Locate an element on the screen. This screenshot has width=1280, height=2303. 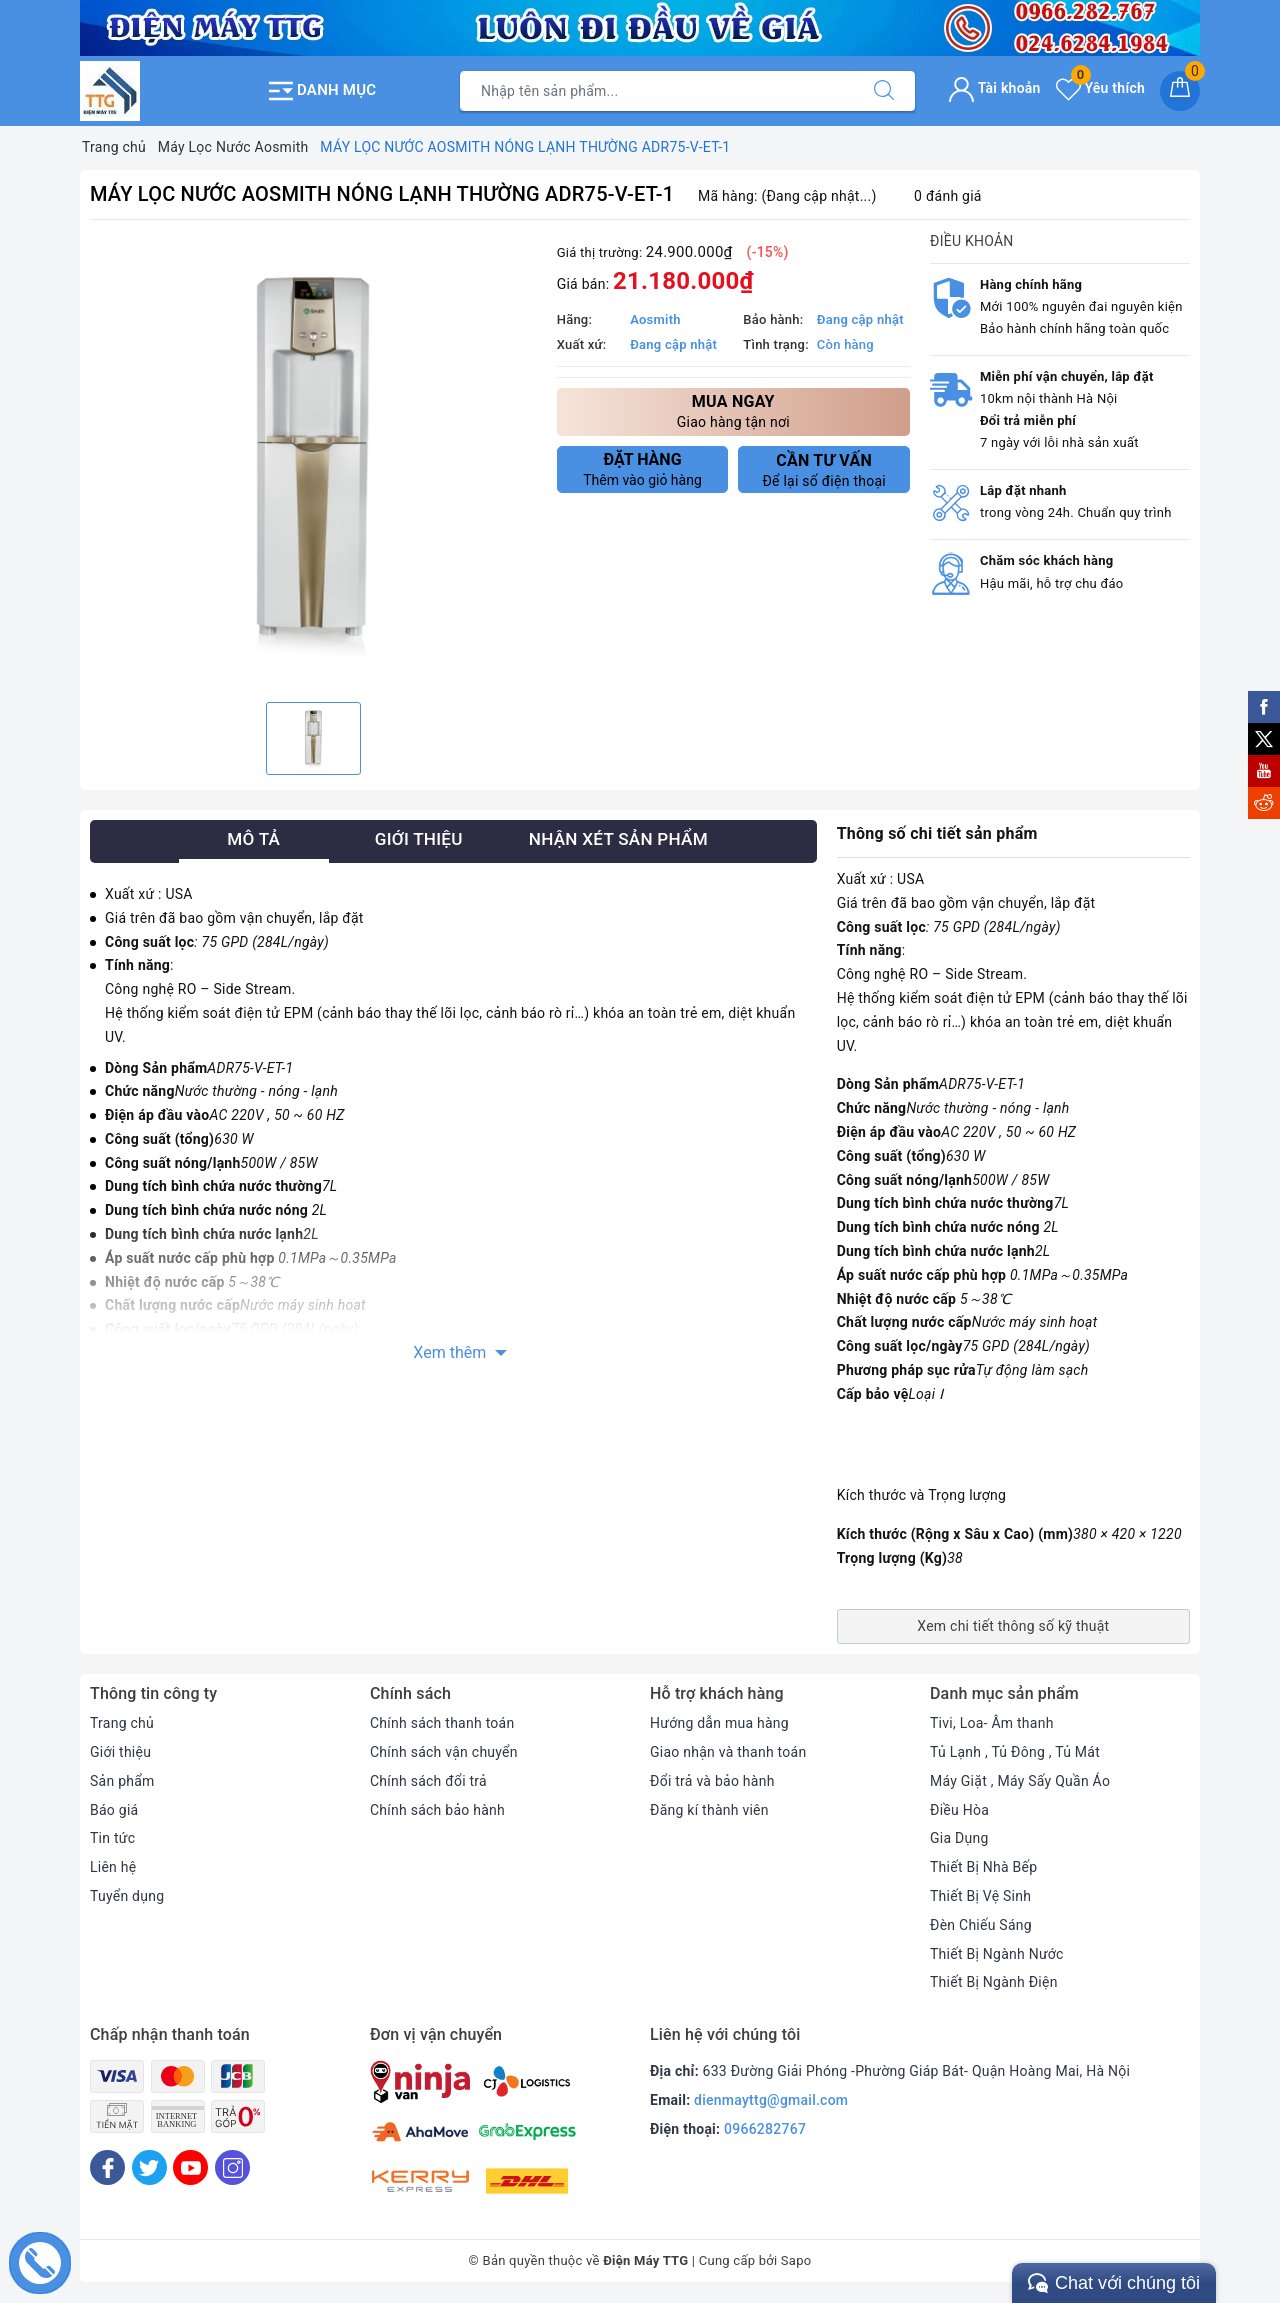
Chính sách đổi trả is located at coordinates (428, 1781).